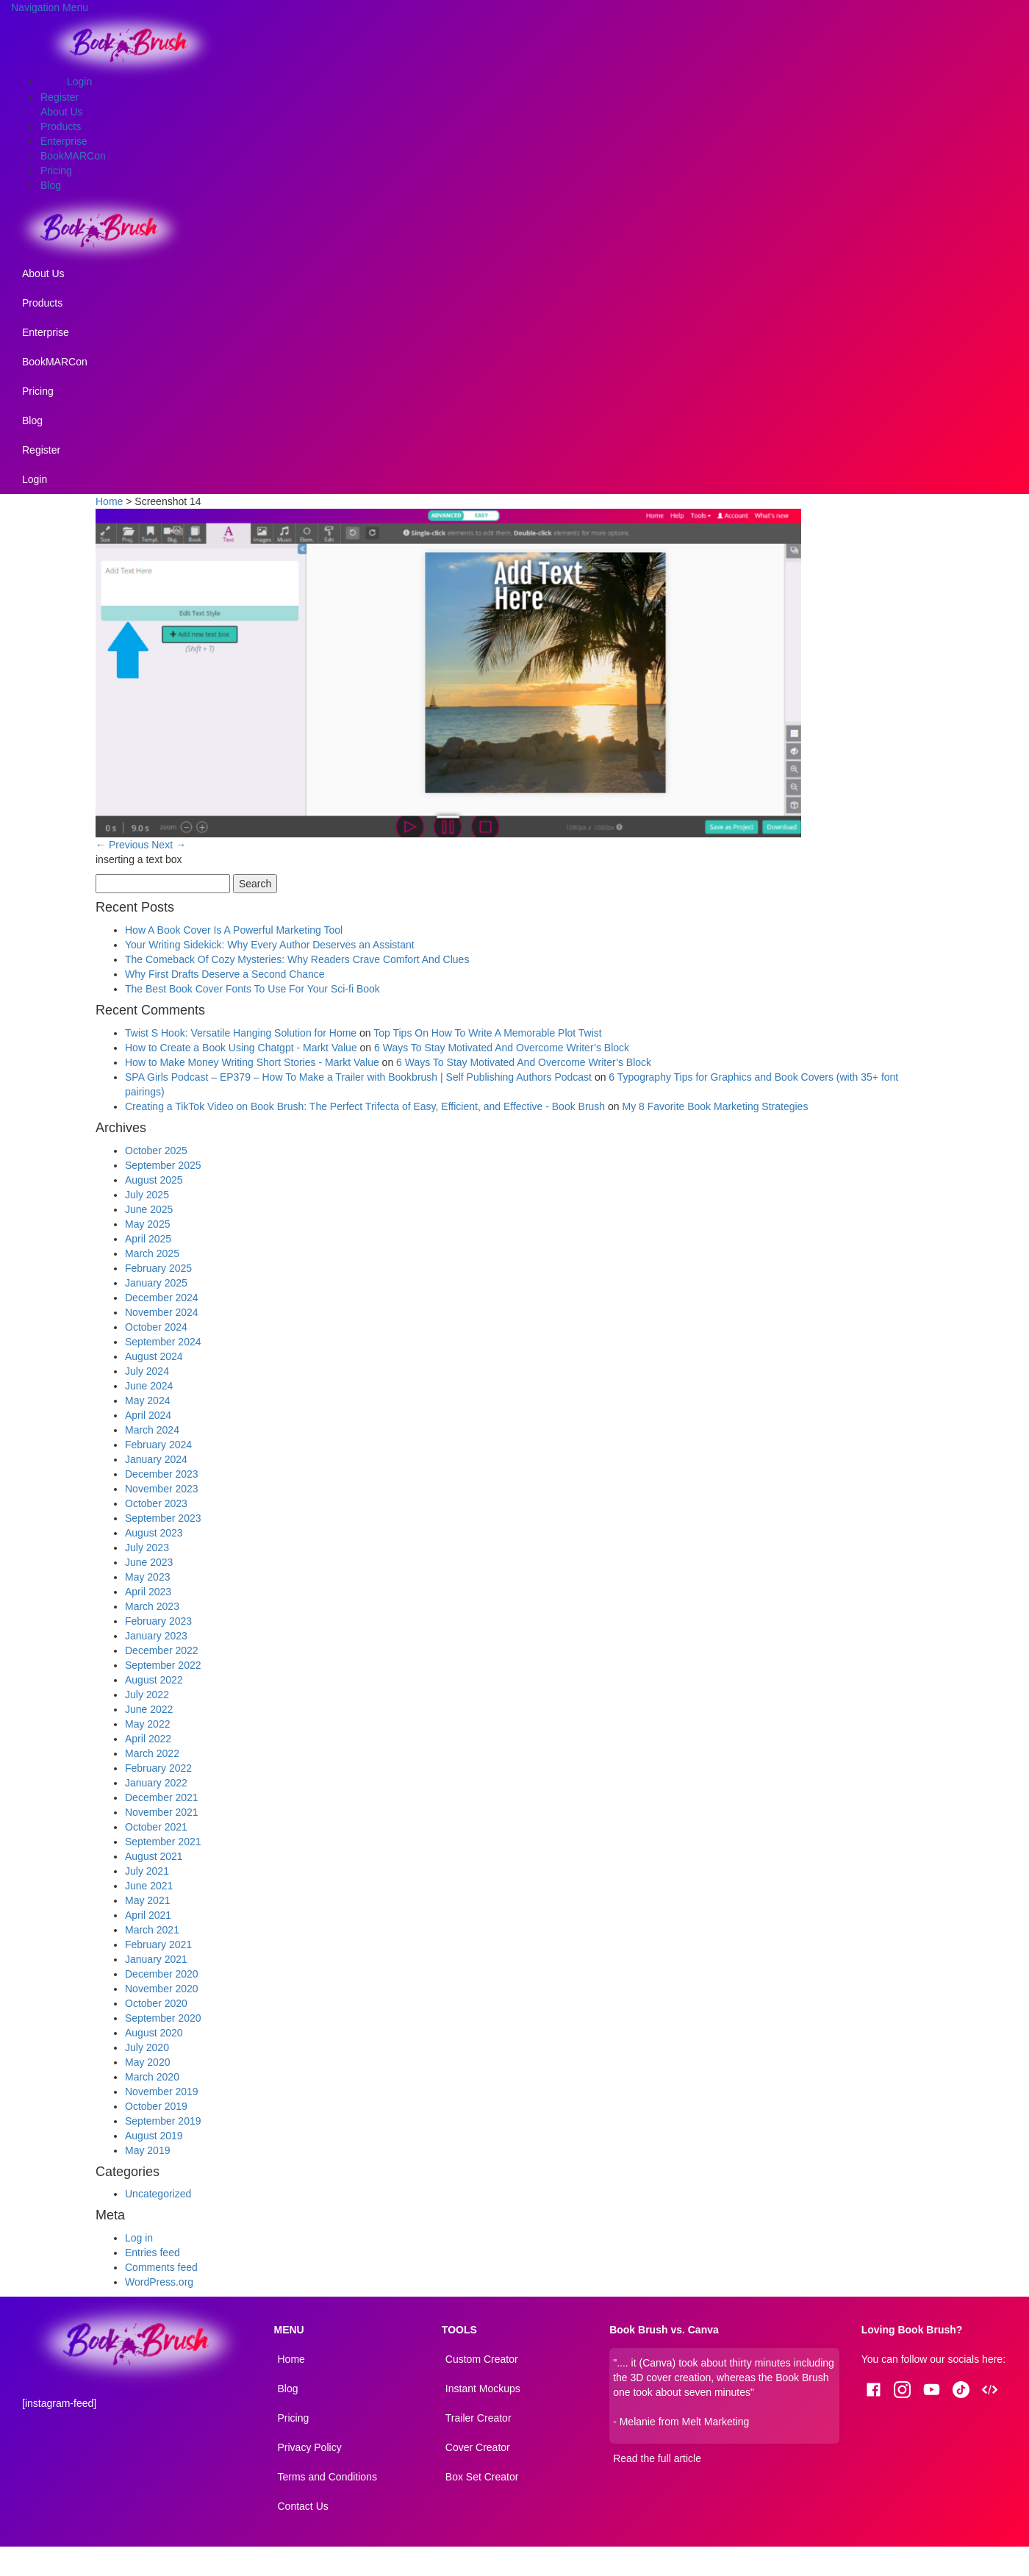 The image size is (1029, 2576). What do you see at coordinates (161, 1812) in the screenshot?
I see `November 2021` at bounding box center [161, 1812].